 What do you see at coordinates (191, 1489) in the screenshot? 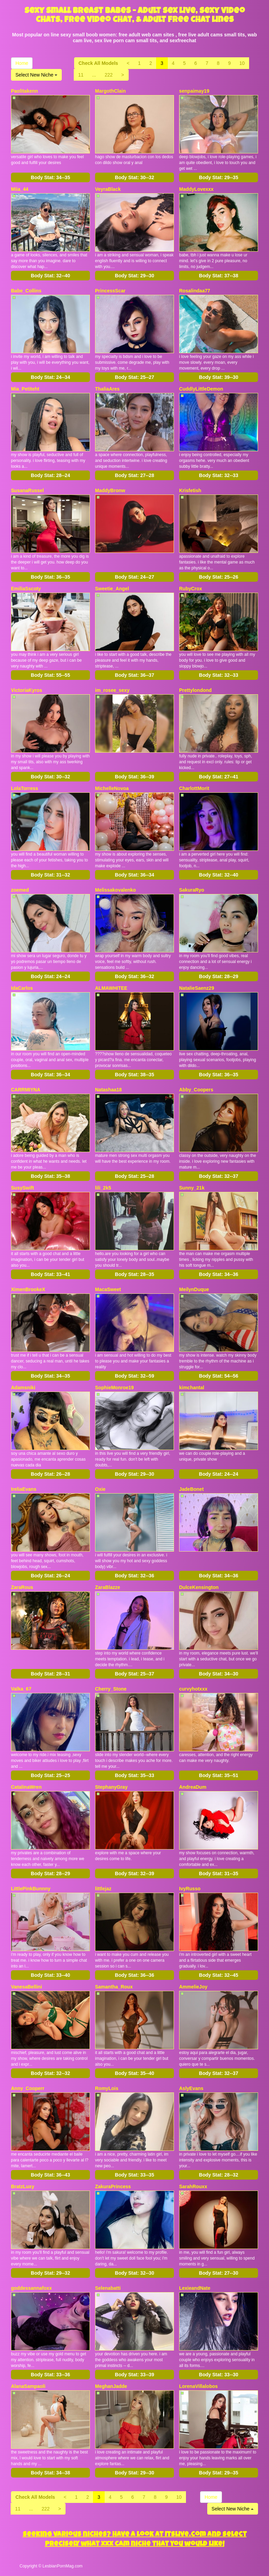
I see `JadeBonet` at bounding box center [191, 1489].